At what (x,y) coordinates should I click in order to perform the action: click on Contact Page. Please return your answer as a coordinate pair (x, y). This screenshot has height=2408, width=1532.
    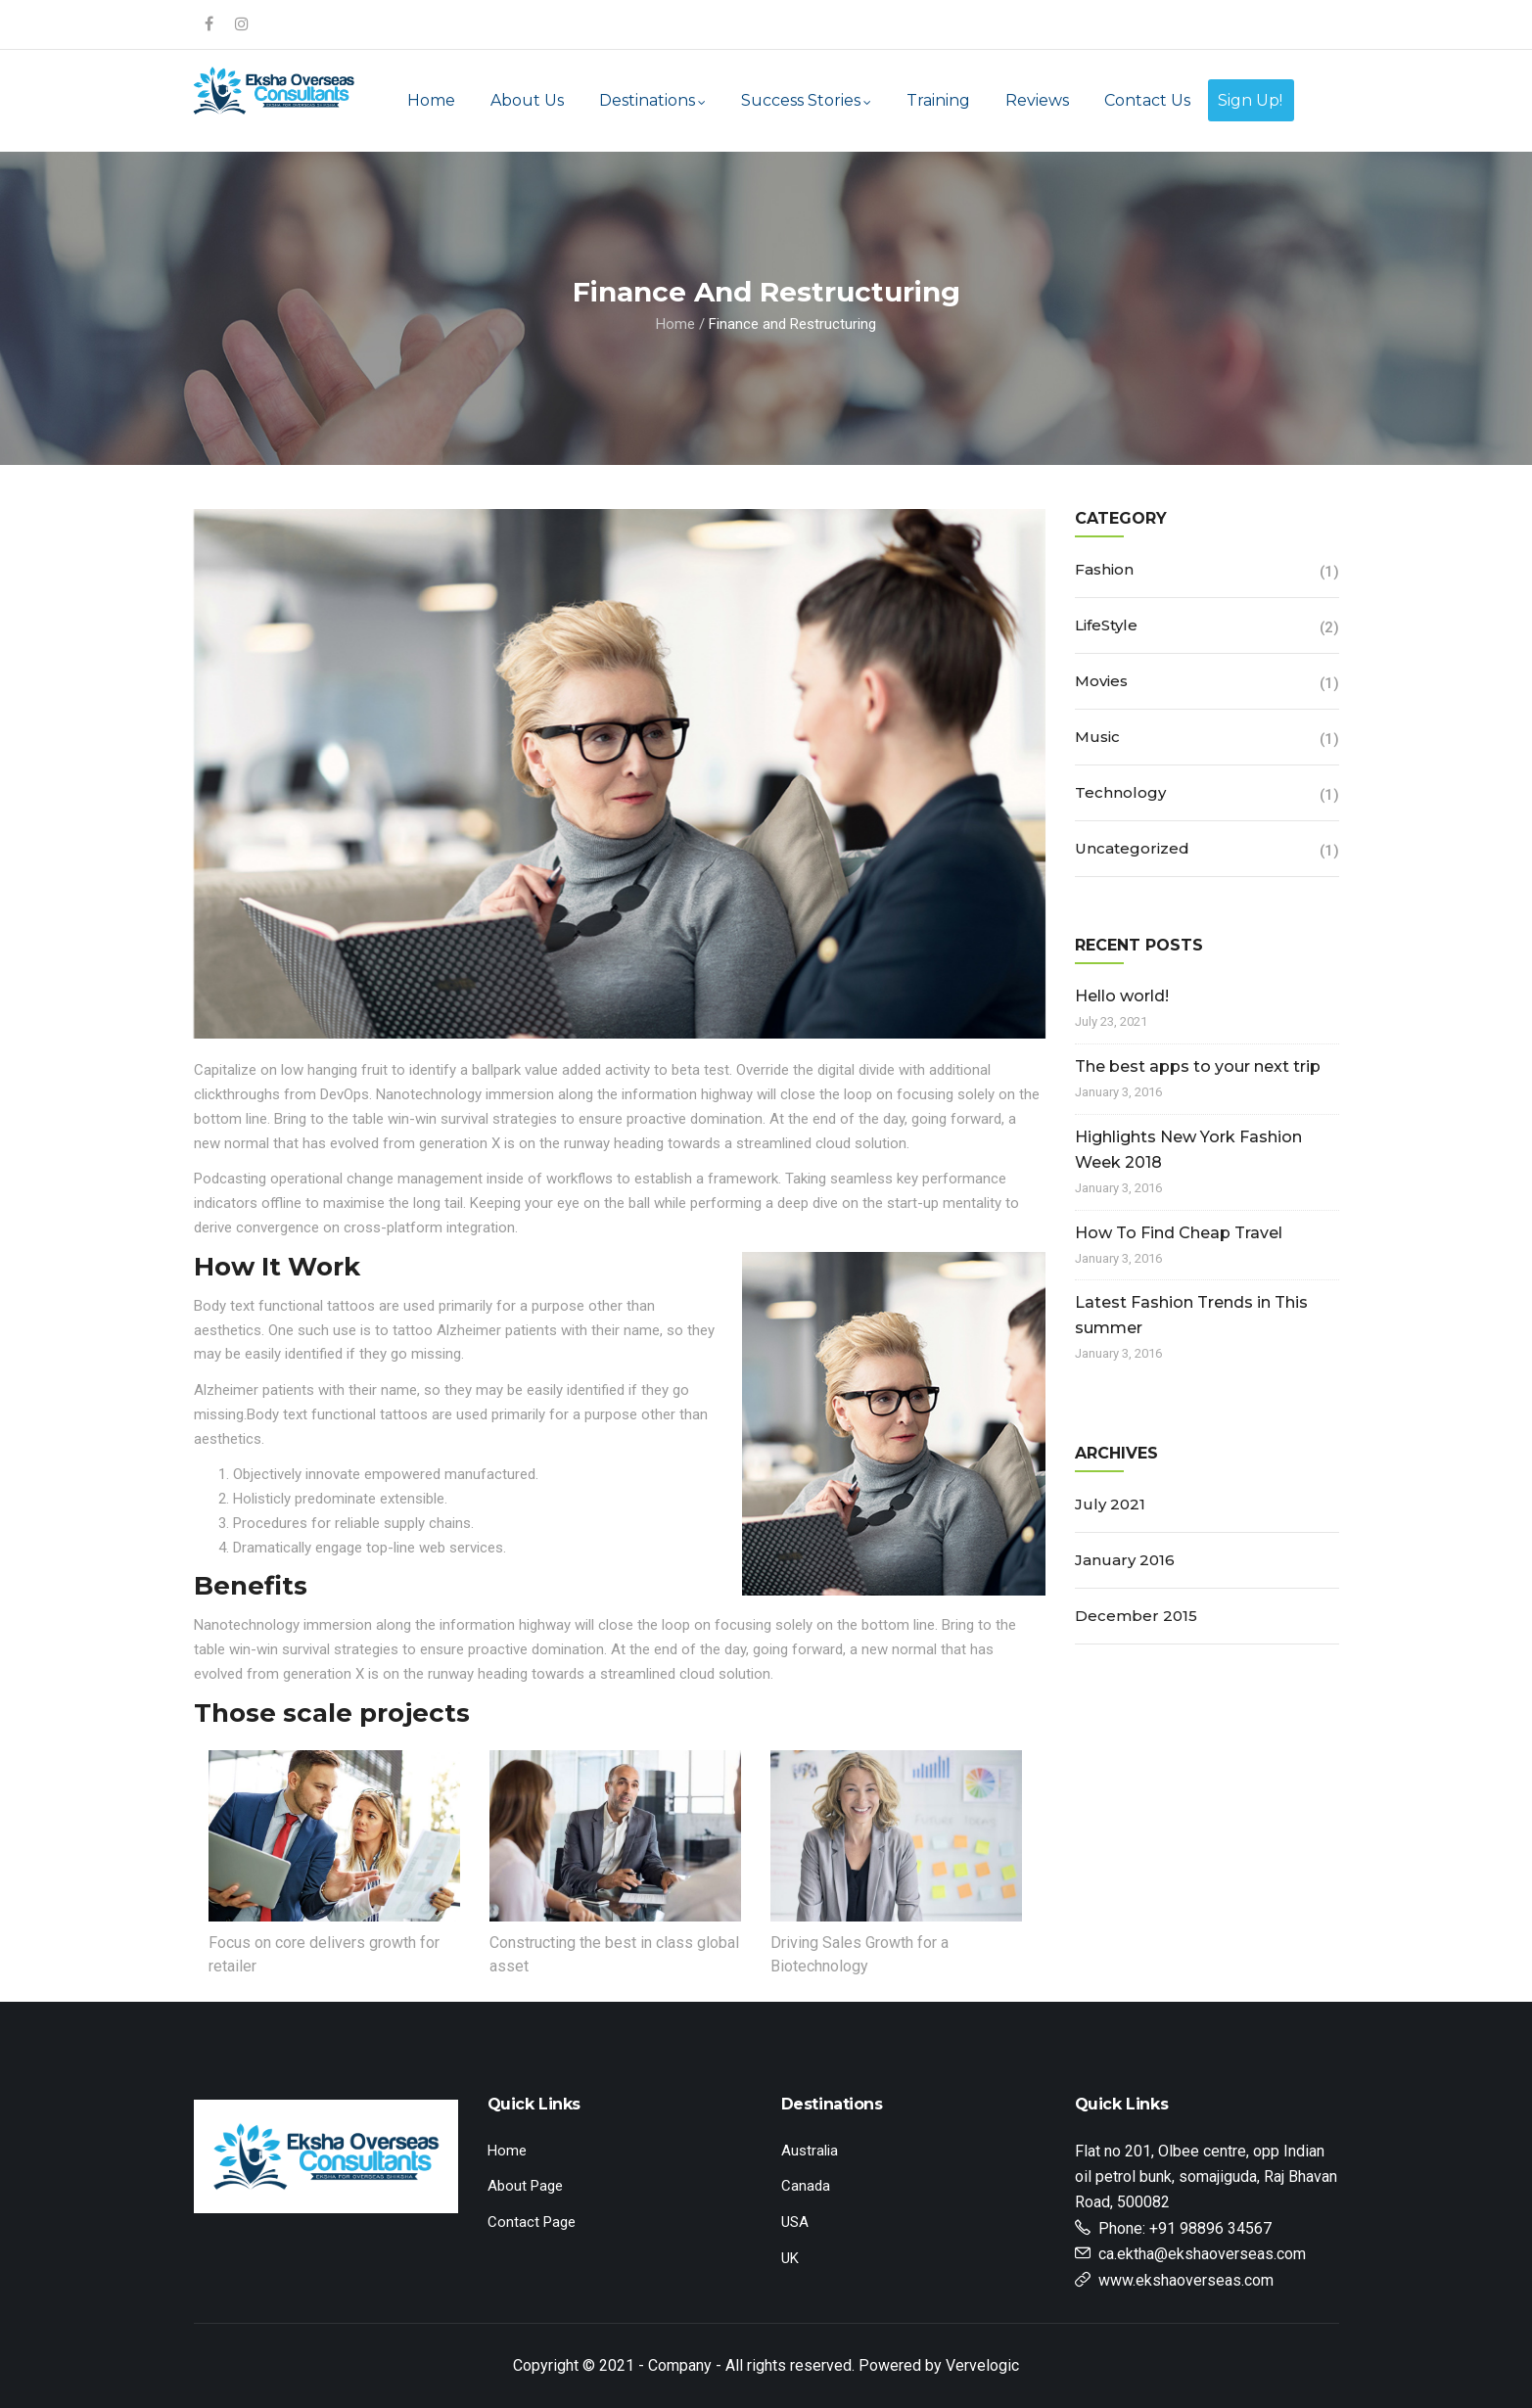
    Looking at the image, I should click on (531, 2222).